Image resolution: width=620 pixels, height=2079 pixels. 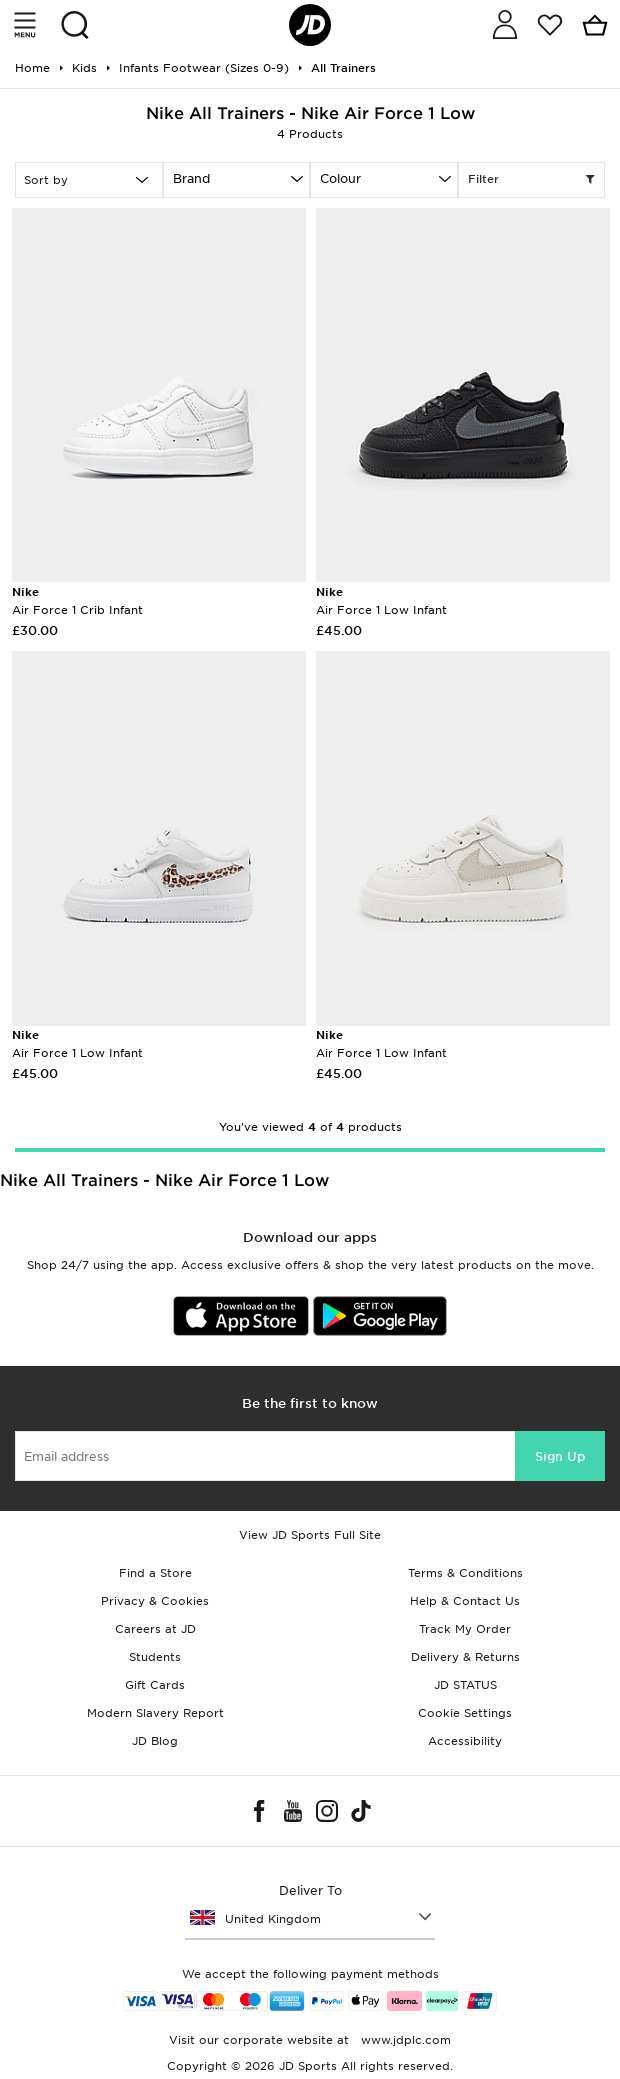 I want to click on Filter, so click(x=532, y=180).